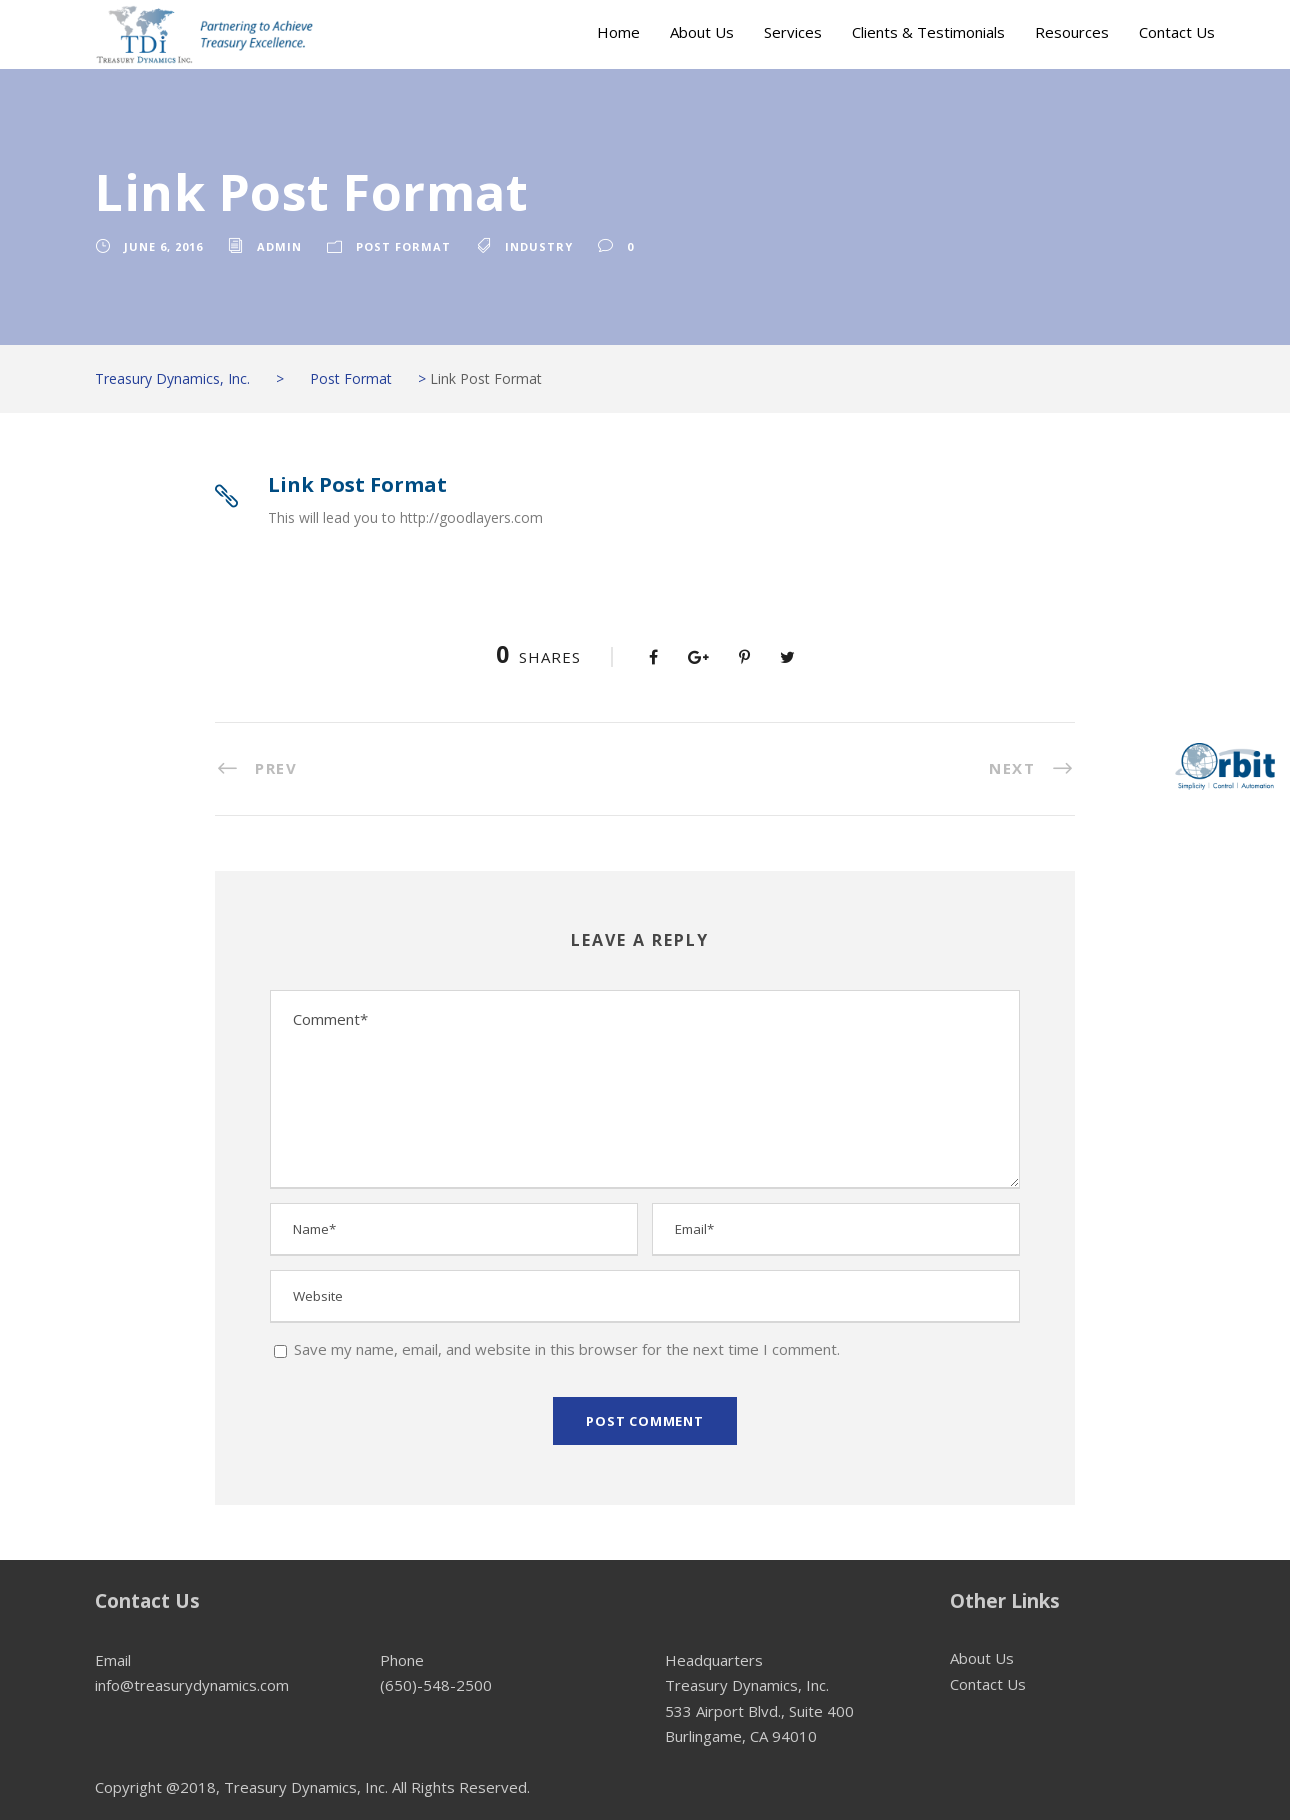 This screenshot has width=1290, height=1820. Describe the element at coordinates (192, 1685) in the screenshot. I see `info@treasurydynamics.com` at that location.